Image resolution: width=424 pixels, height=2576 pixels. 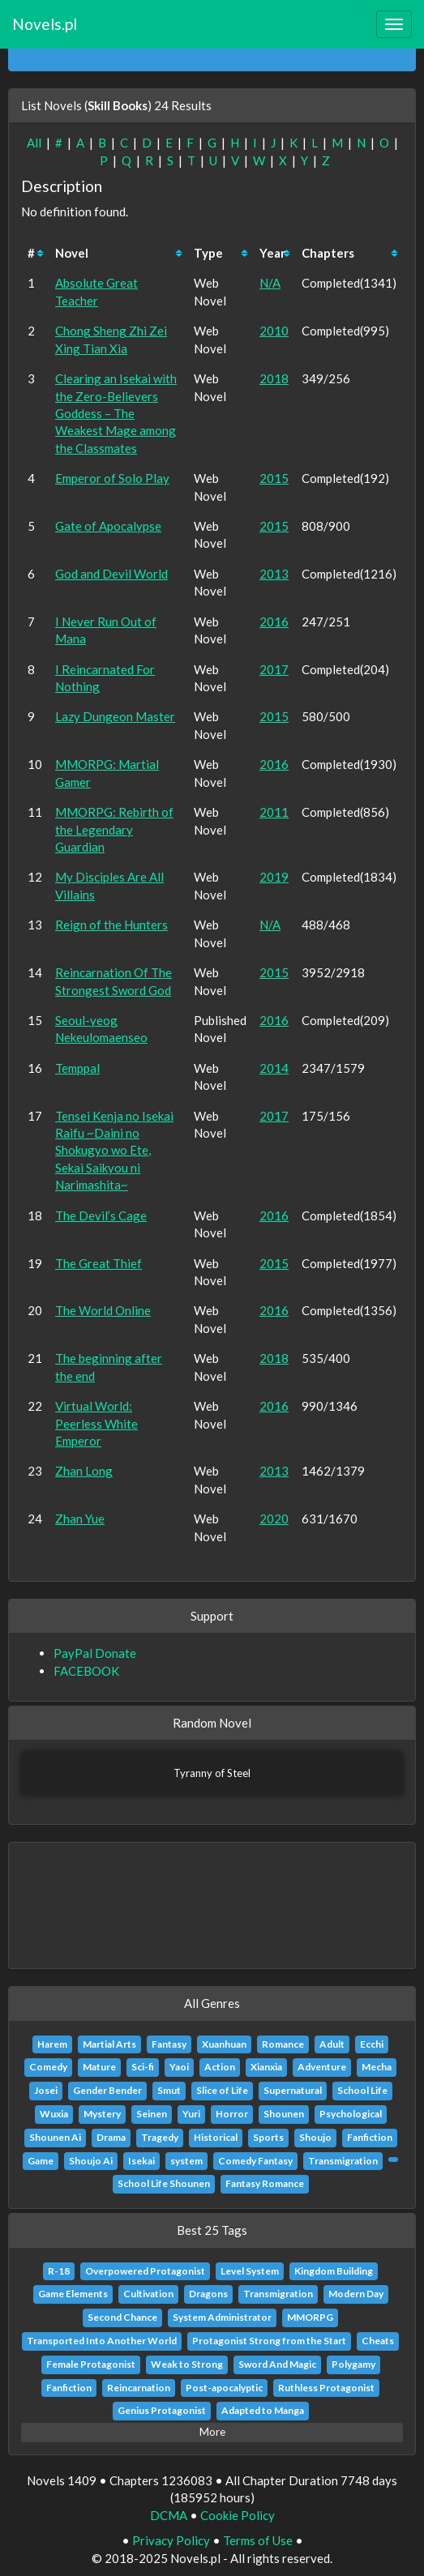 What do you see at coordinates (98, 1263) in the screenshot?
I see `The Great Thief` at bounding box center [98, 1263].